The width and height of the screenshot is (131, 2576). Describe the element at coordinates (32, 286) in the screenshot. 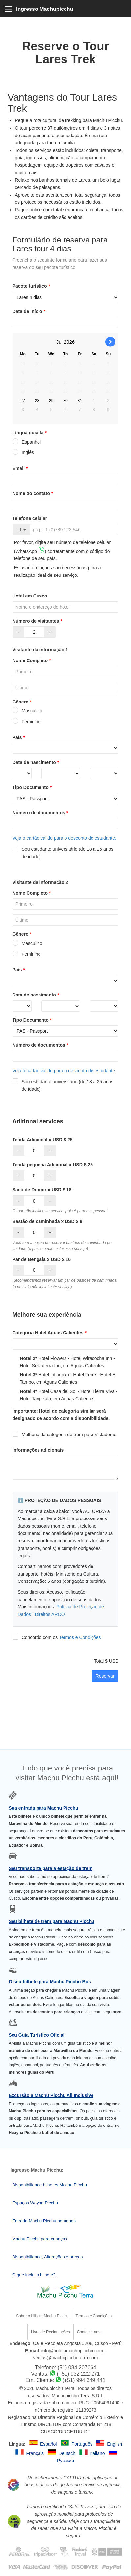

I see `Pacote turístico` at that location.